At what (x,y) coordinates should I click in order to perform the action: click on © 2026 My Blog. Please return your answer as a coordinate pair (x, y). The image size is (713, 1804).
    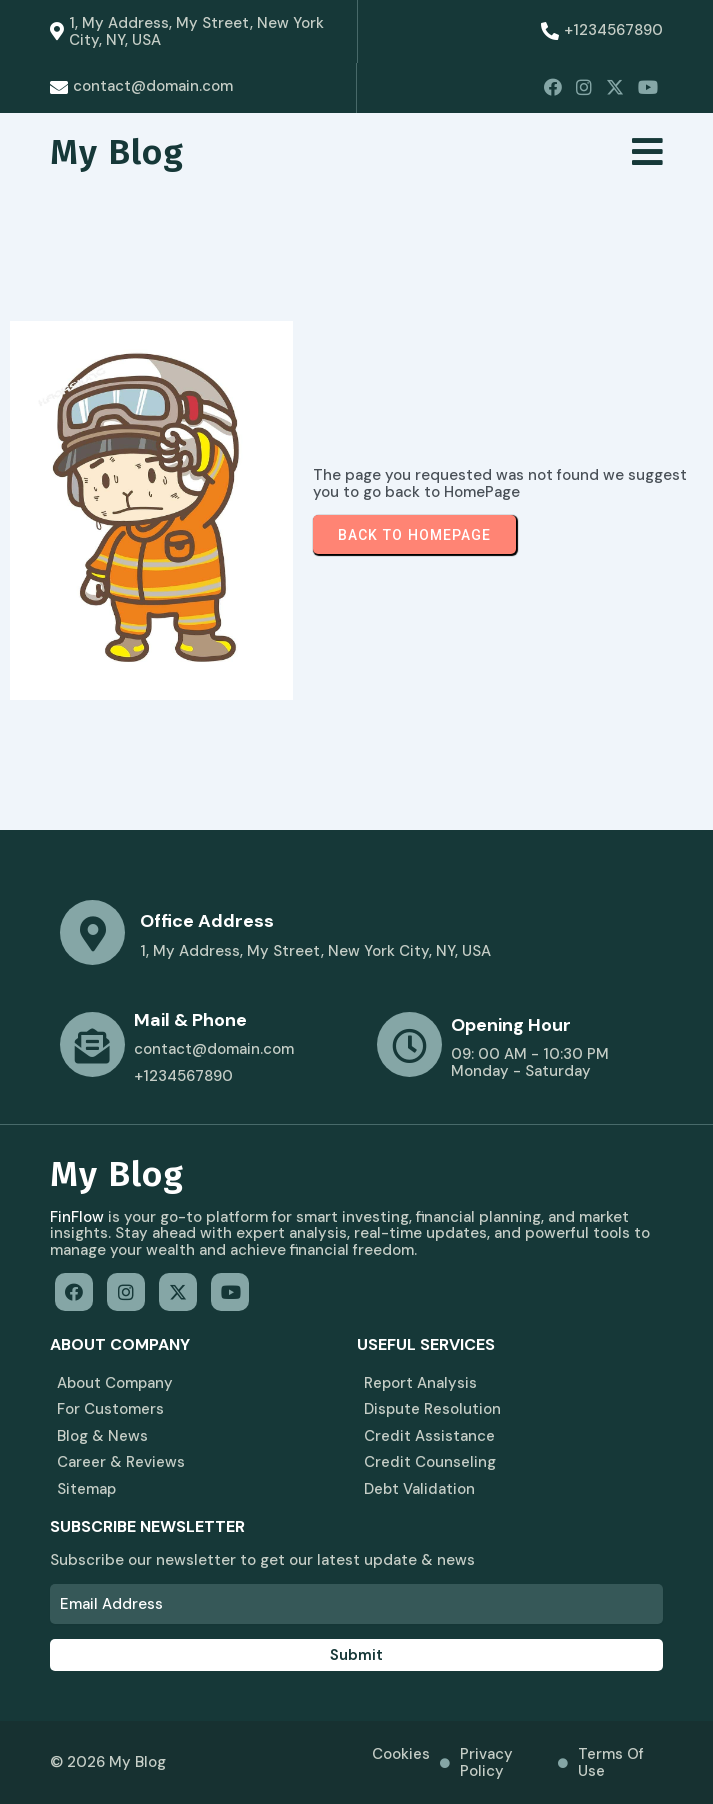
    Looking at the image, I should click on (108, 1763).